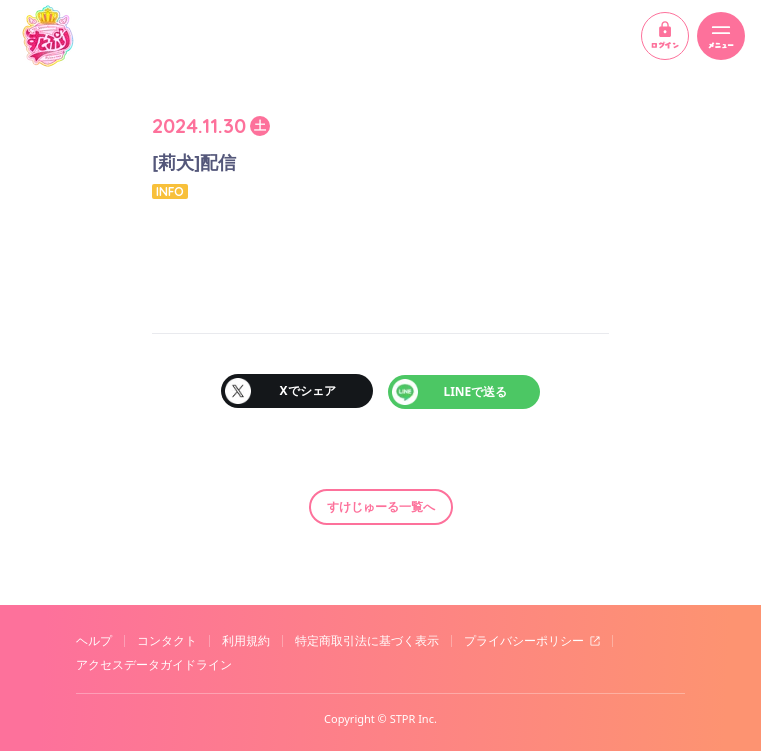 The height and width of the screenshot is (751, 761). I want to click on すけじゅーる一覧へ, so click(381, 505).